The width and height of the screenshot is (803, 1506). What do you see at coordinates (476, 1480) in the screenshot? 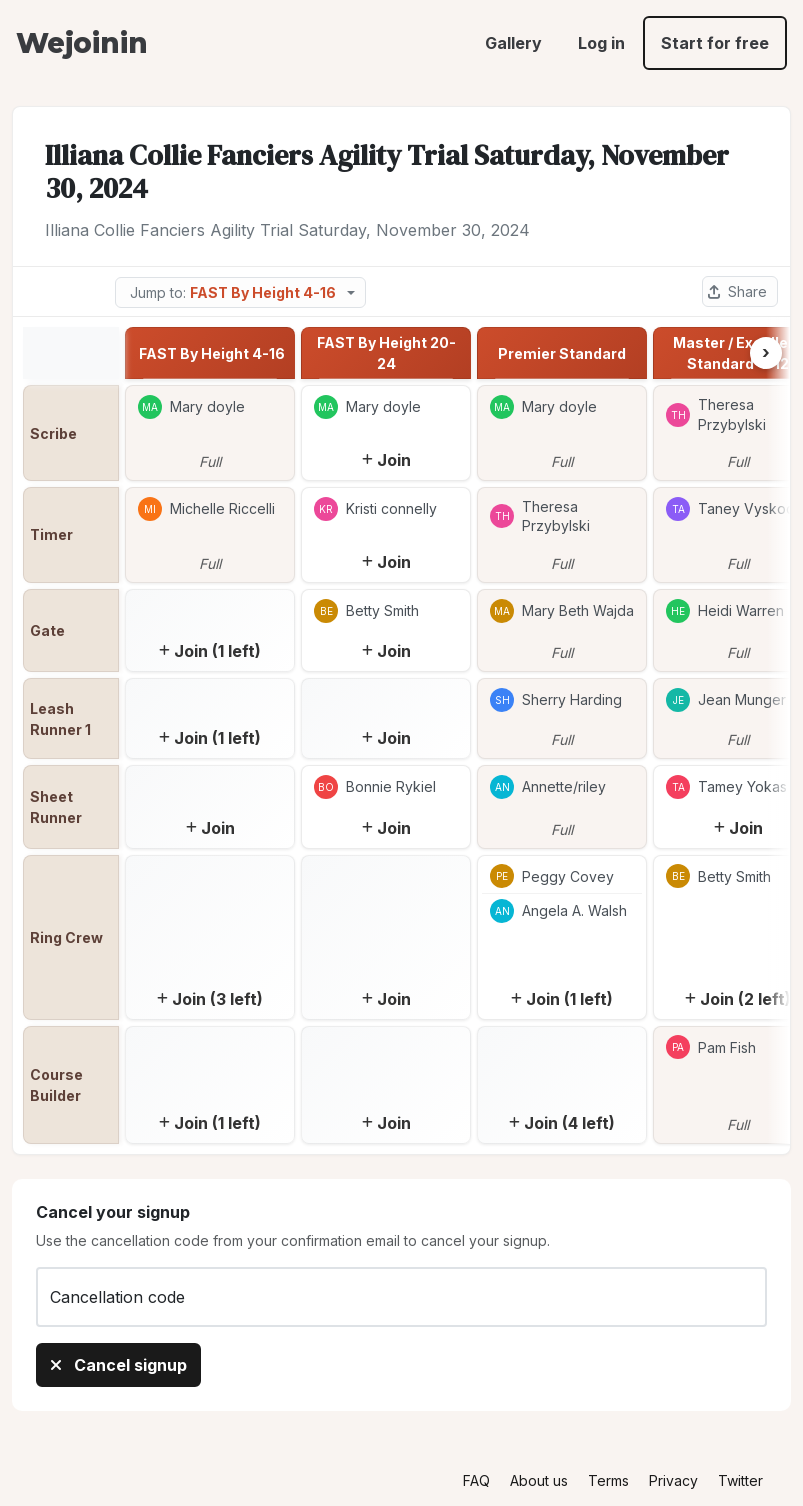
I see `FAQ` at bounding box center [476, 1480].